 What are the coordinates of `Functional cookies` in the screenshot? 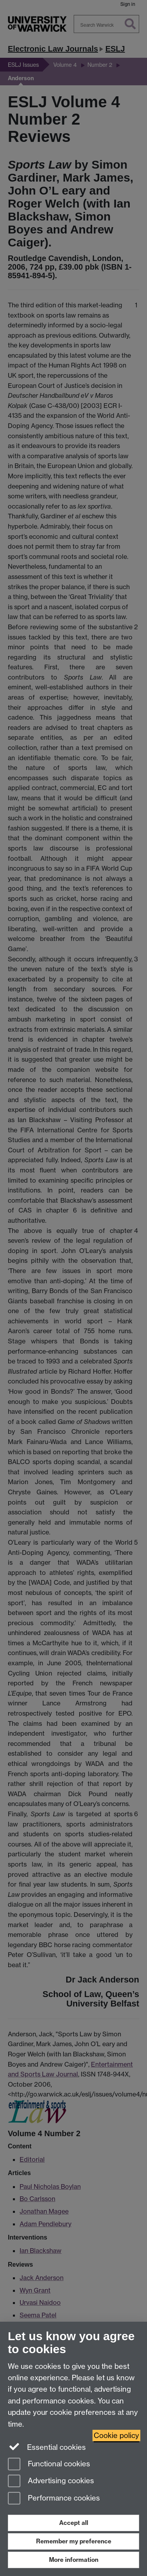 It's located at (49, 2464).